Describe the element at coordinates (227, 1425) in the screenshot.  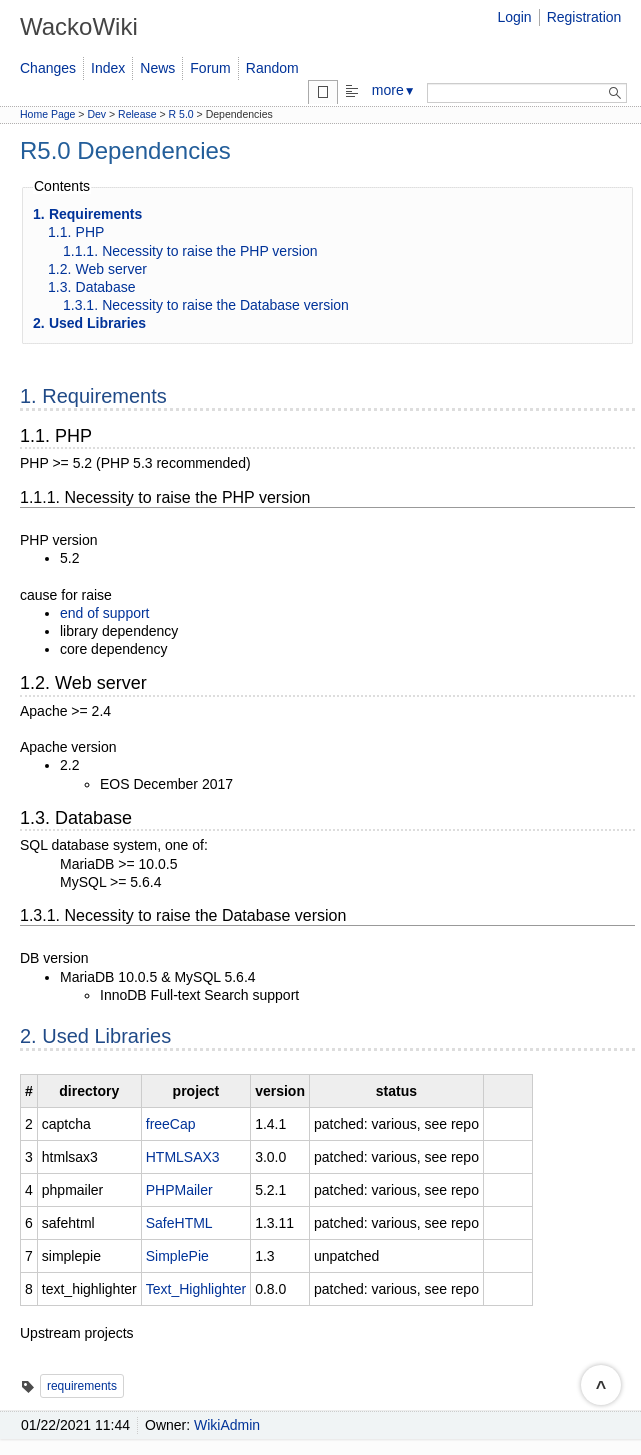
I see `WikiAdmin` at that location.